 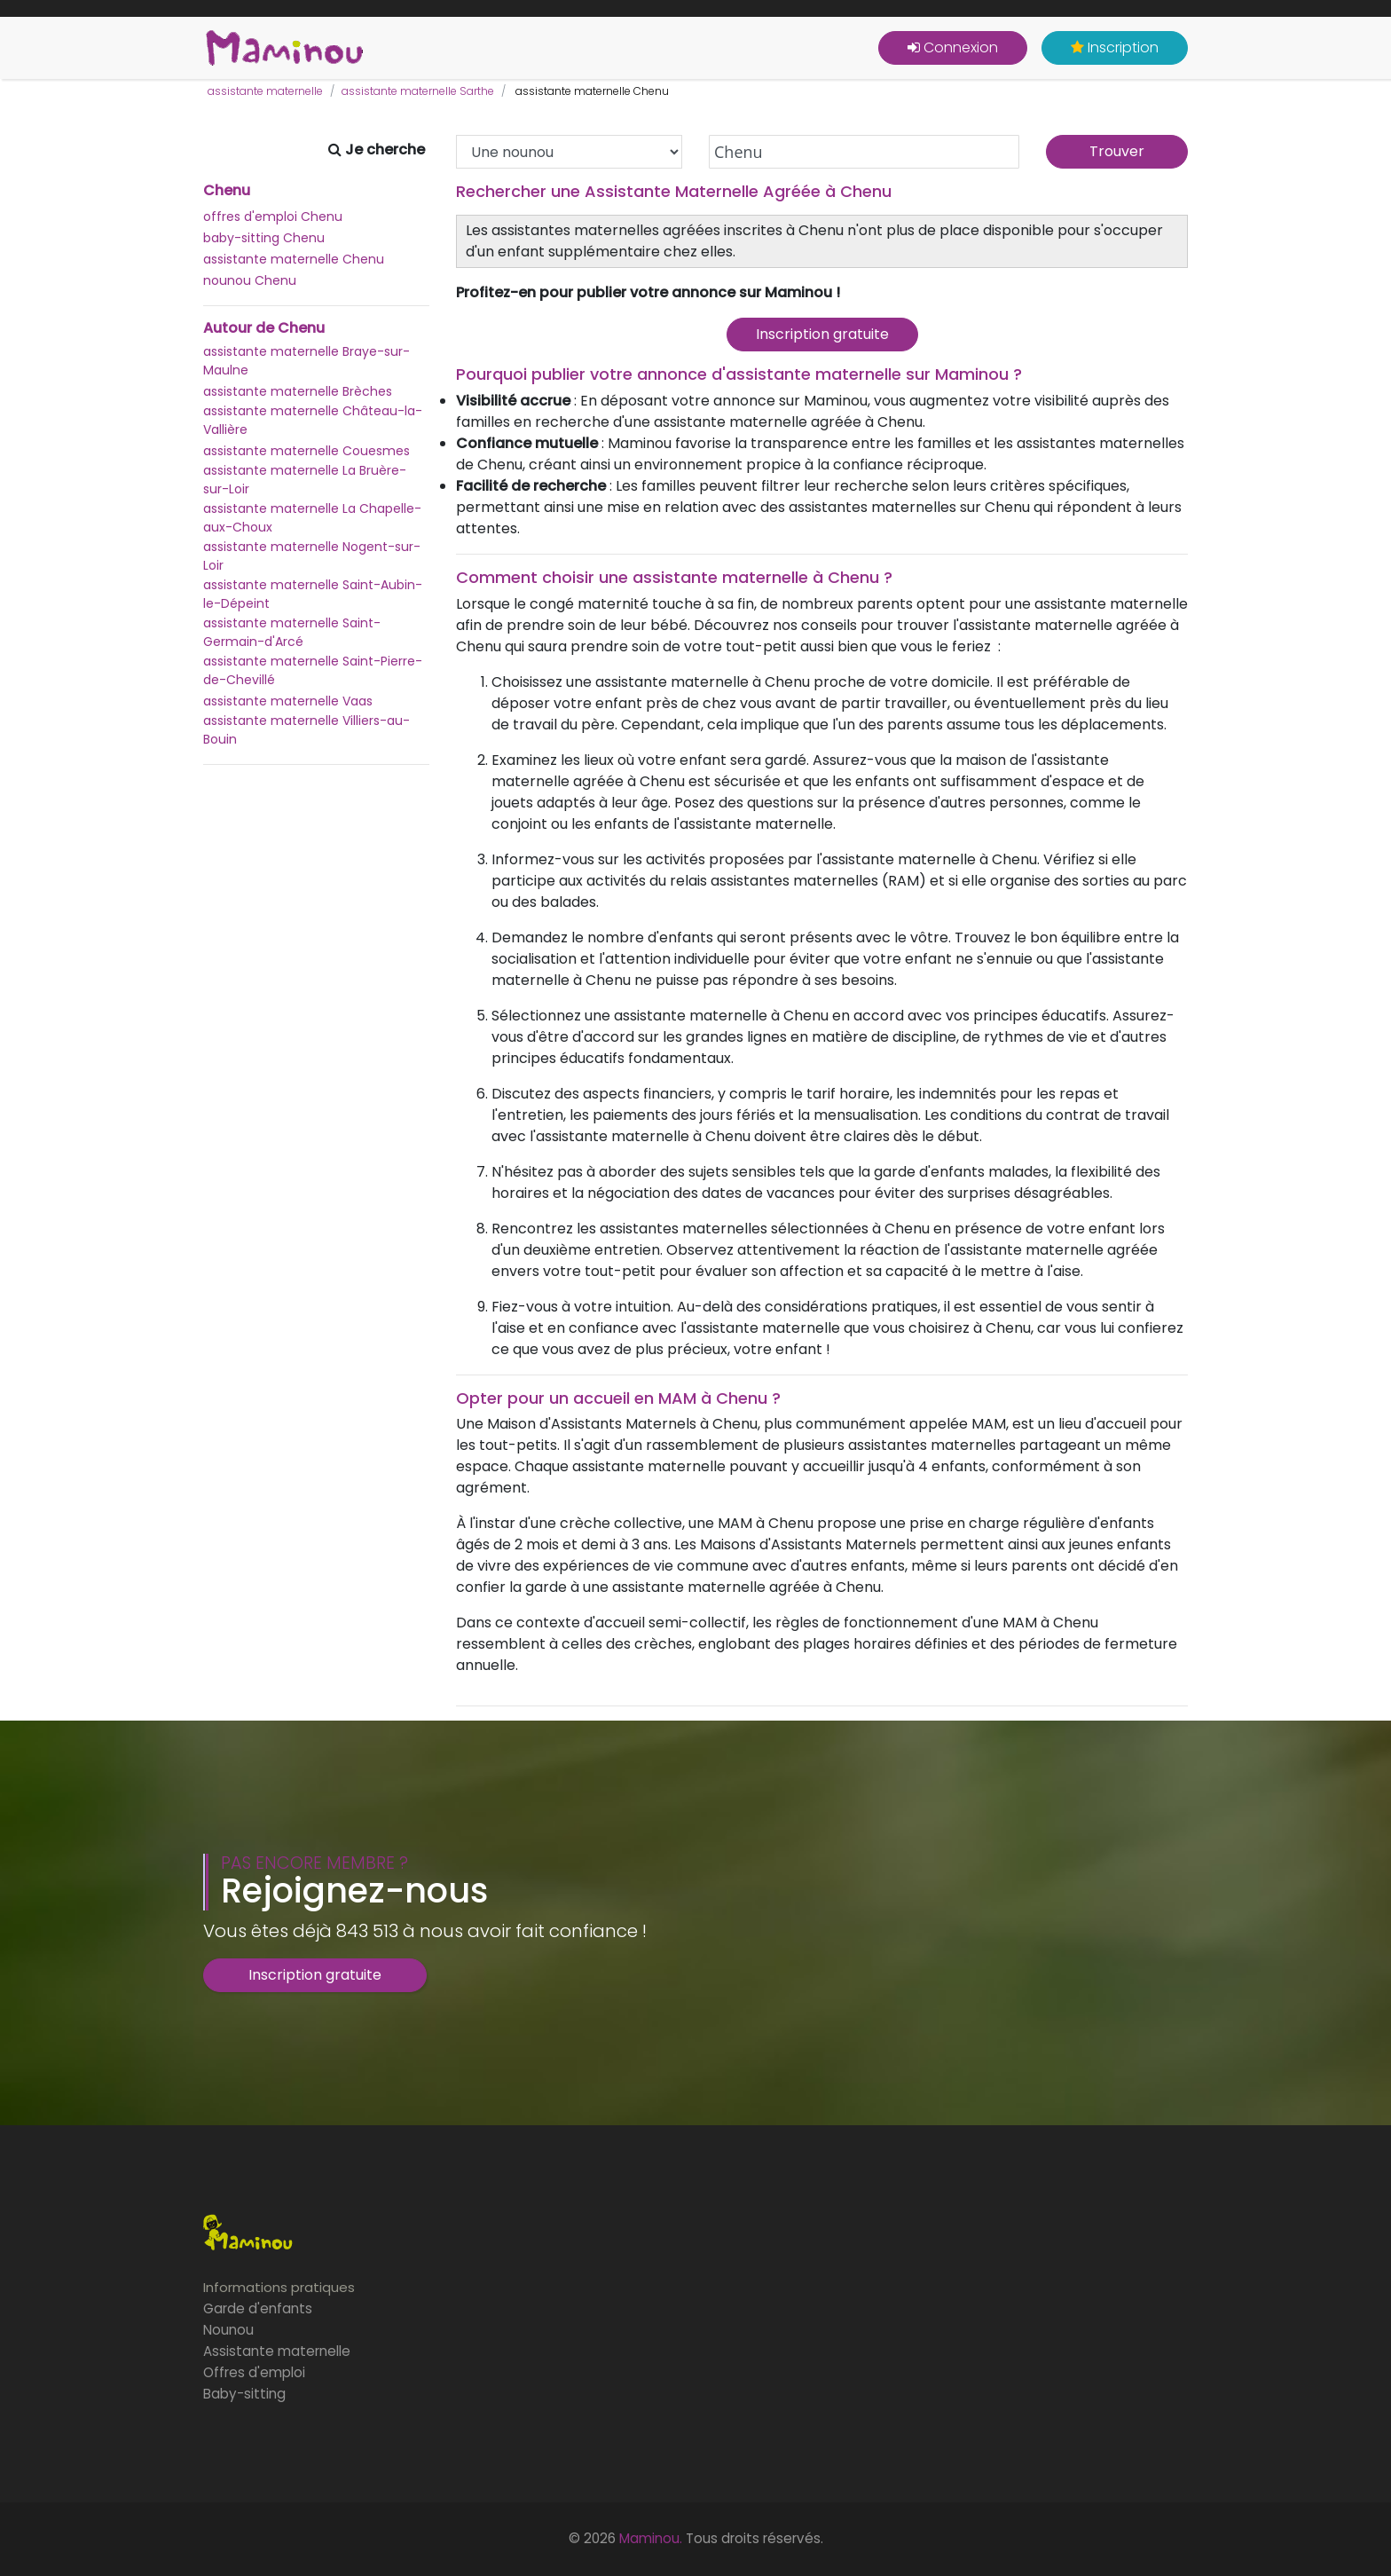 What do you see at coordinates (293, 259) in the screenshot?
I see `assistante maternelle Chenu` at bounding box center [293, 259].